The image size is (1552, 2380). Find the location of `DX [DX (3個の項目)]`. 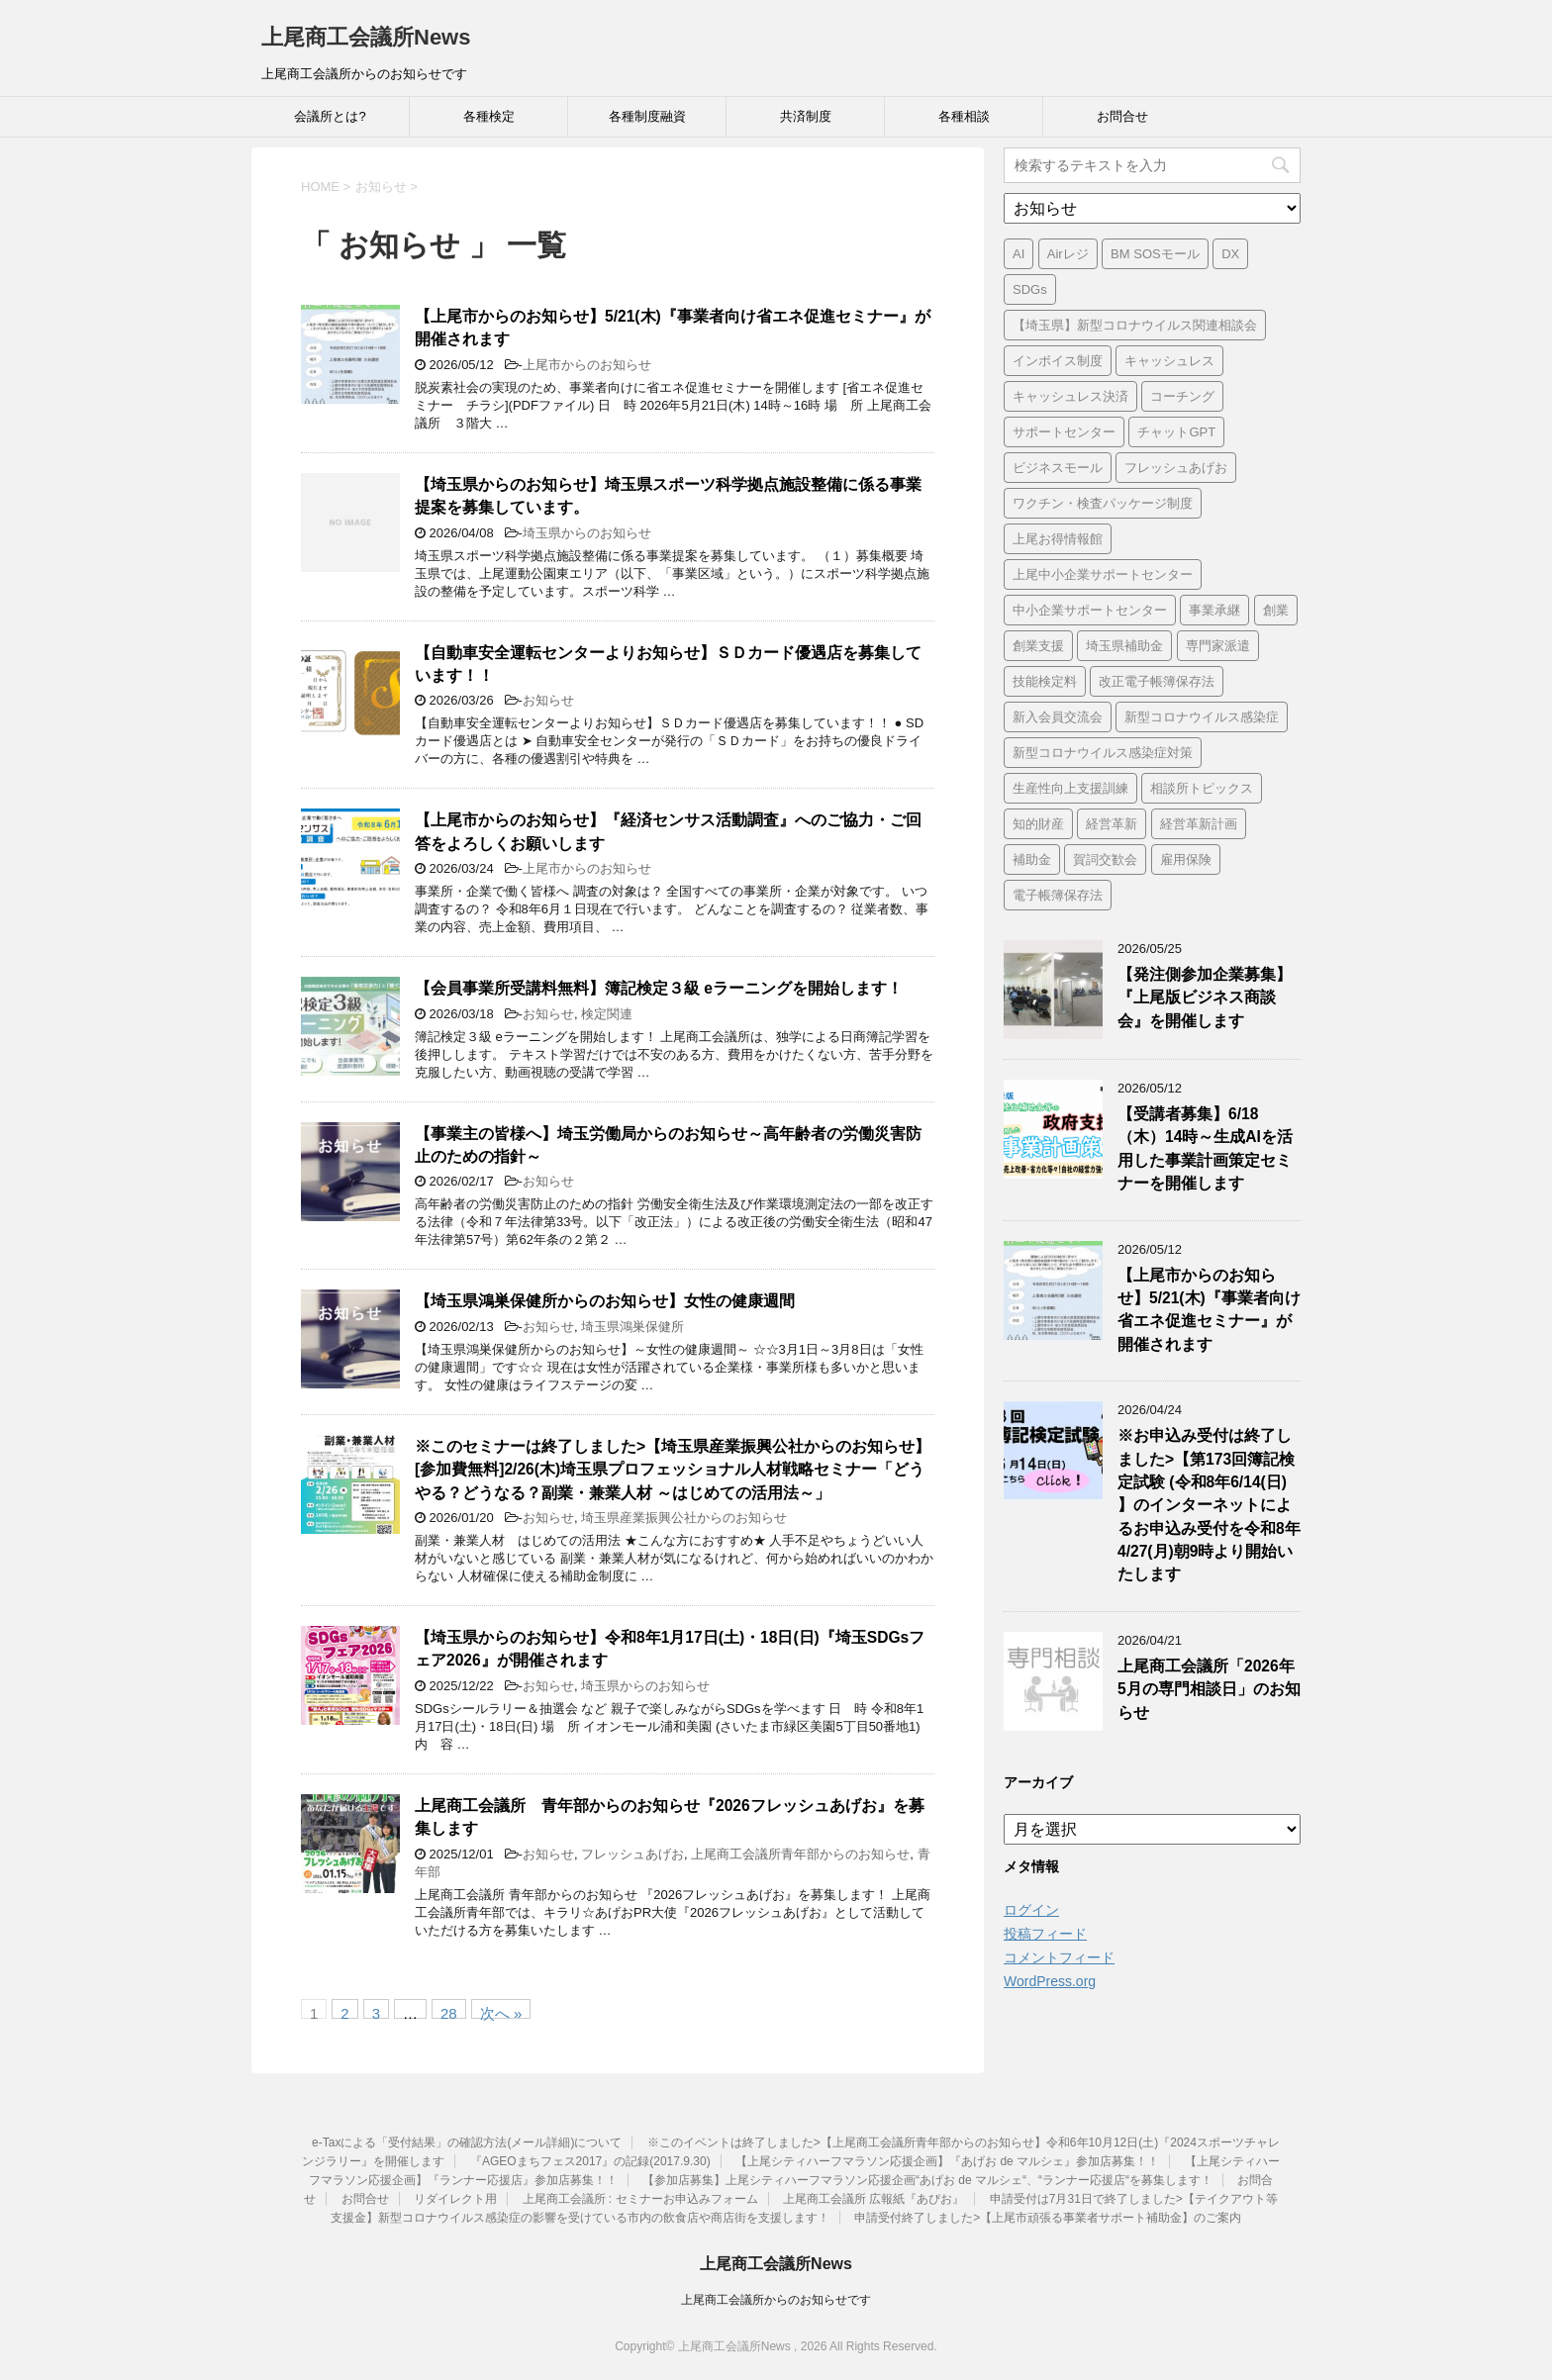

DX [DX (3個の項目)] is located at coordinates (1230, 253).